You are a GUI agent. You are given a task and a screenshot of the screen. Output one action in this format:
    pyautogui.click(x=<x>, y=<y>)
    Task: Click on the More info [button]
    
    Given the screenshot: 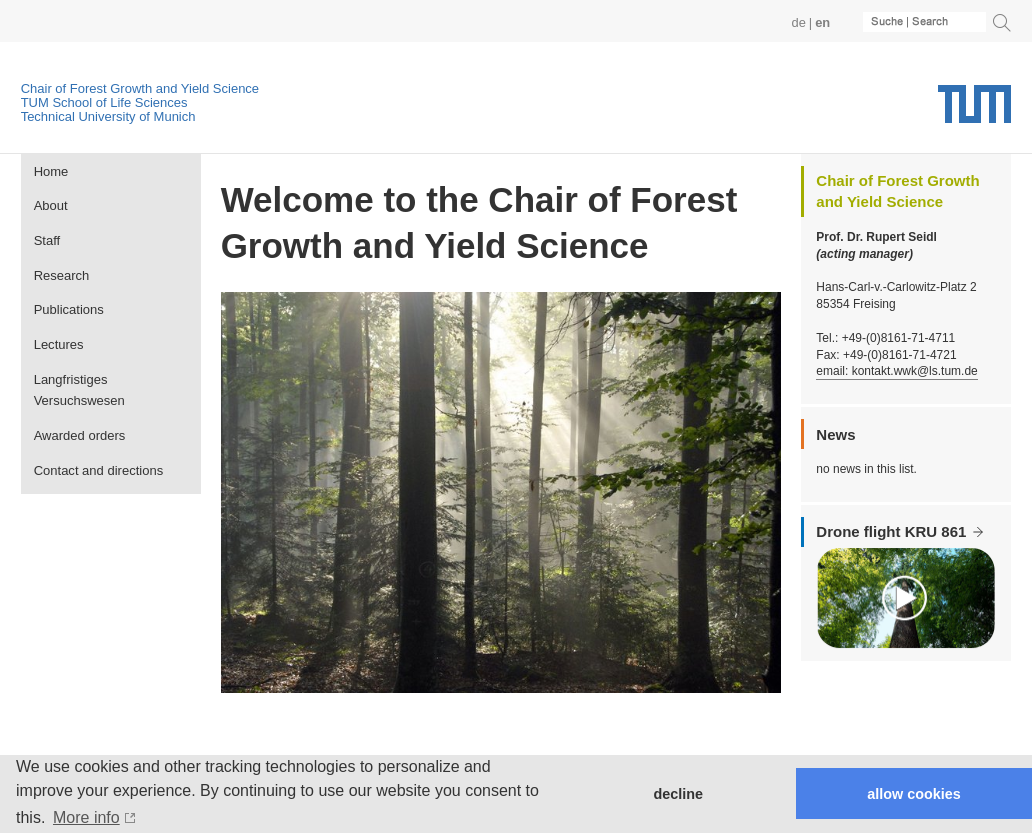 What is the action you would take?
    pyautogui.click(x=86, y=817)
    